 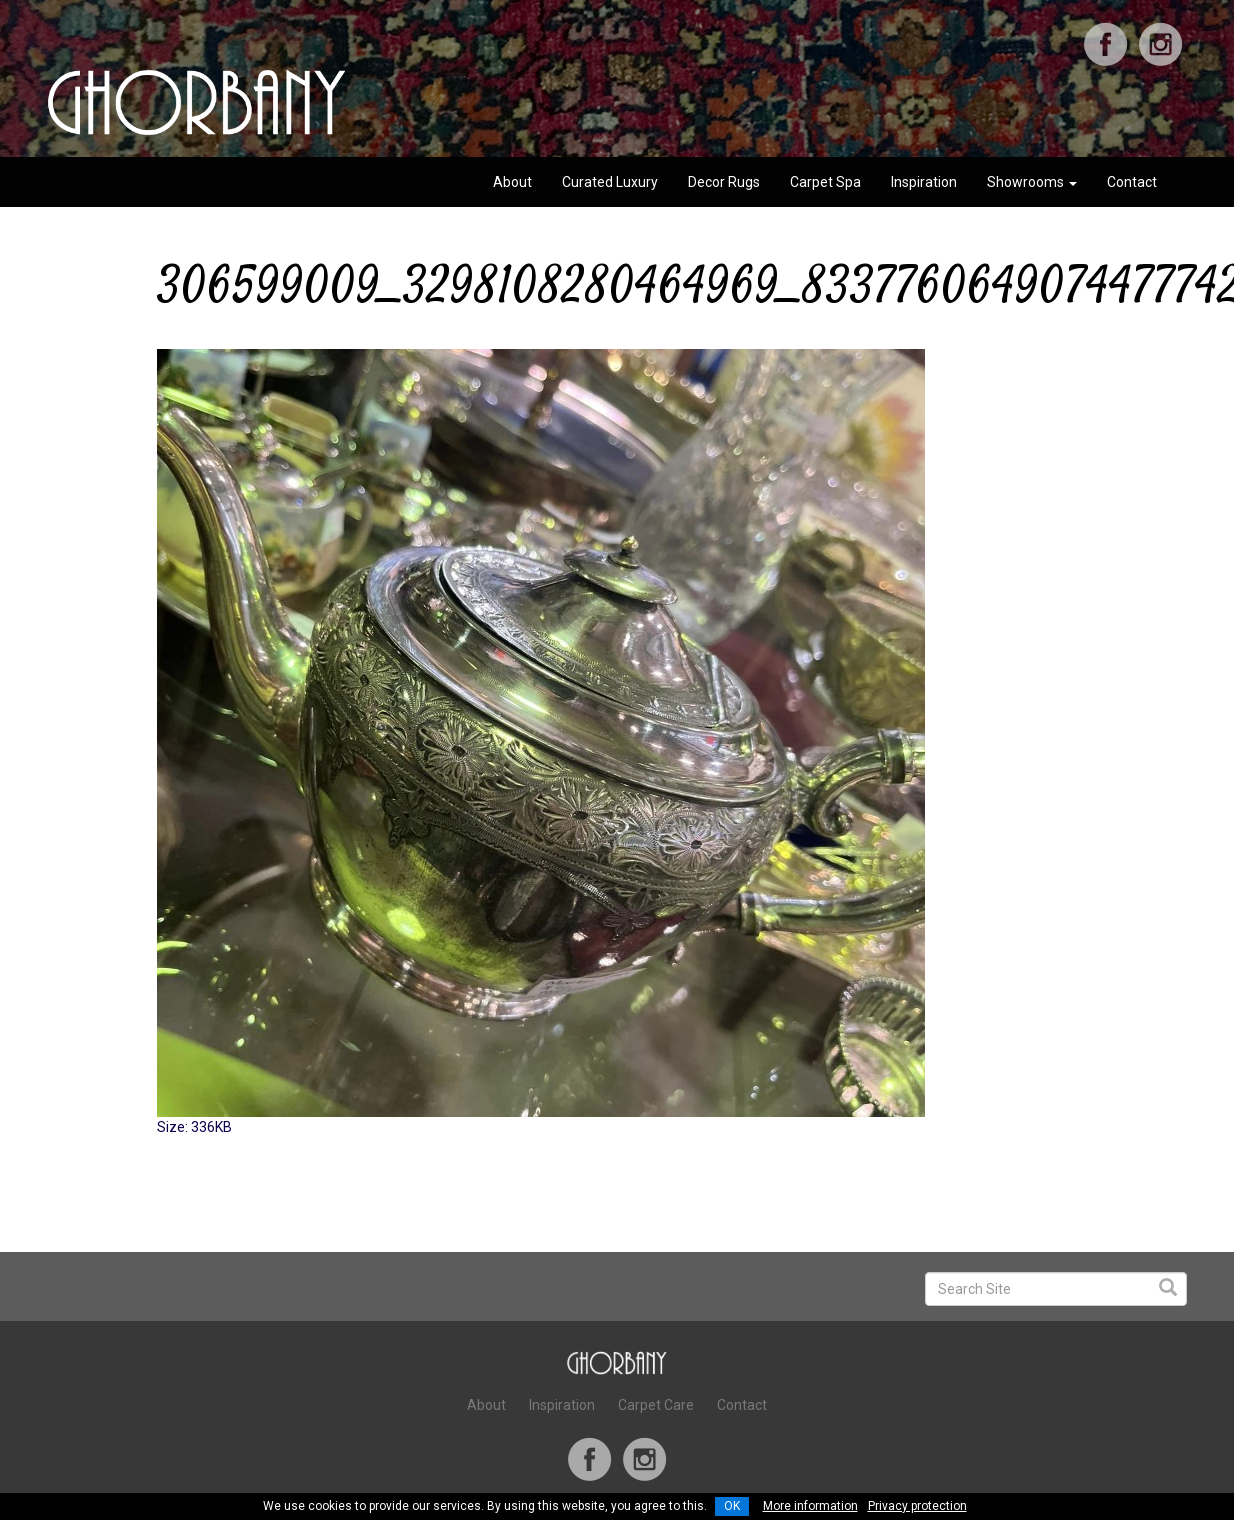 What do you see at coordinates (724, 182) in the screenshot?
I see `Decor Rugs` at bounding box center [724, 182].